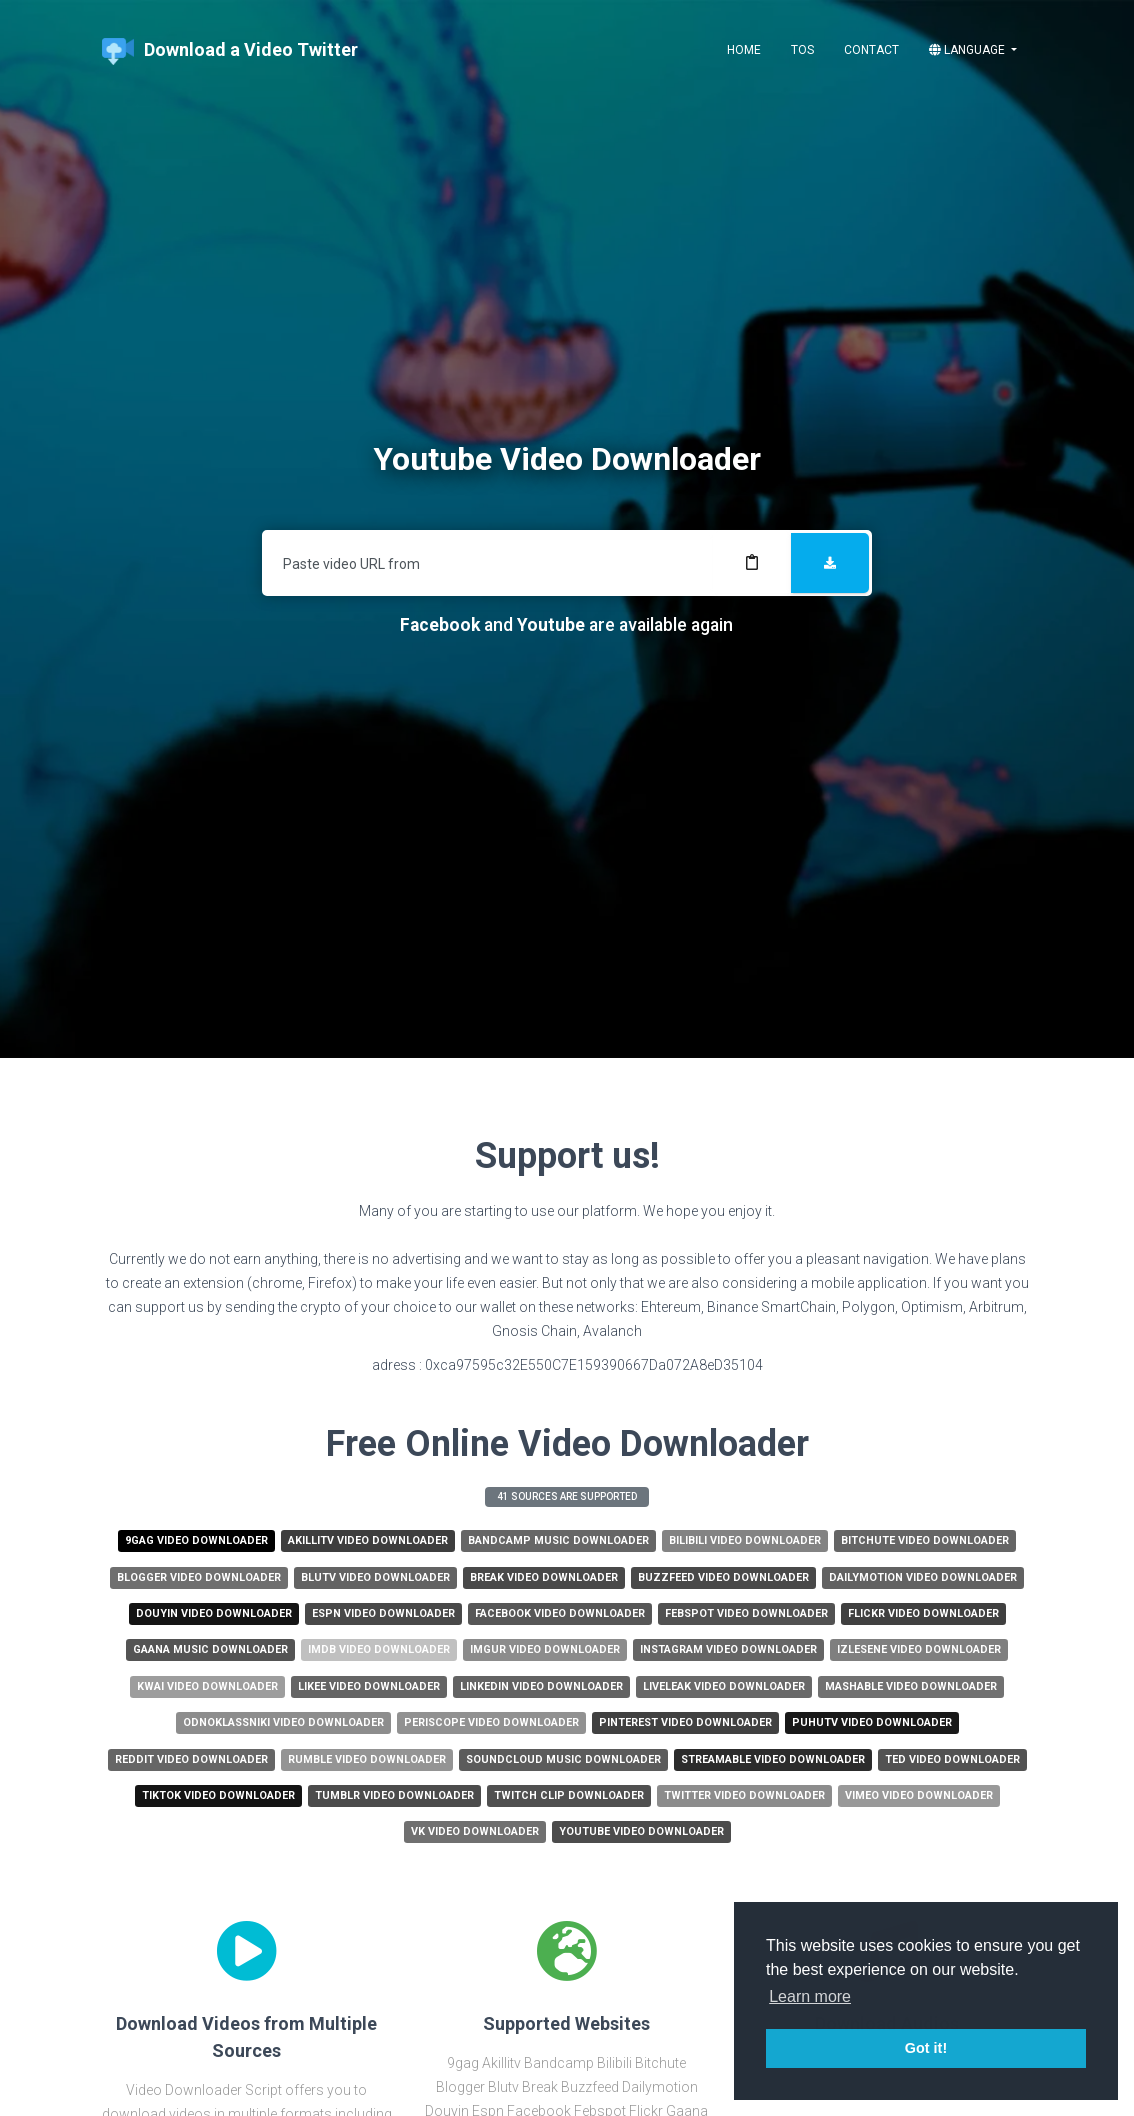 The width and height of the screenshot is (1134, 2116). Describe the element at coordinates (746, 1613) in the screenshot. I see `Febspot Video Downloader` at that location.